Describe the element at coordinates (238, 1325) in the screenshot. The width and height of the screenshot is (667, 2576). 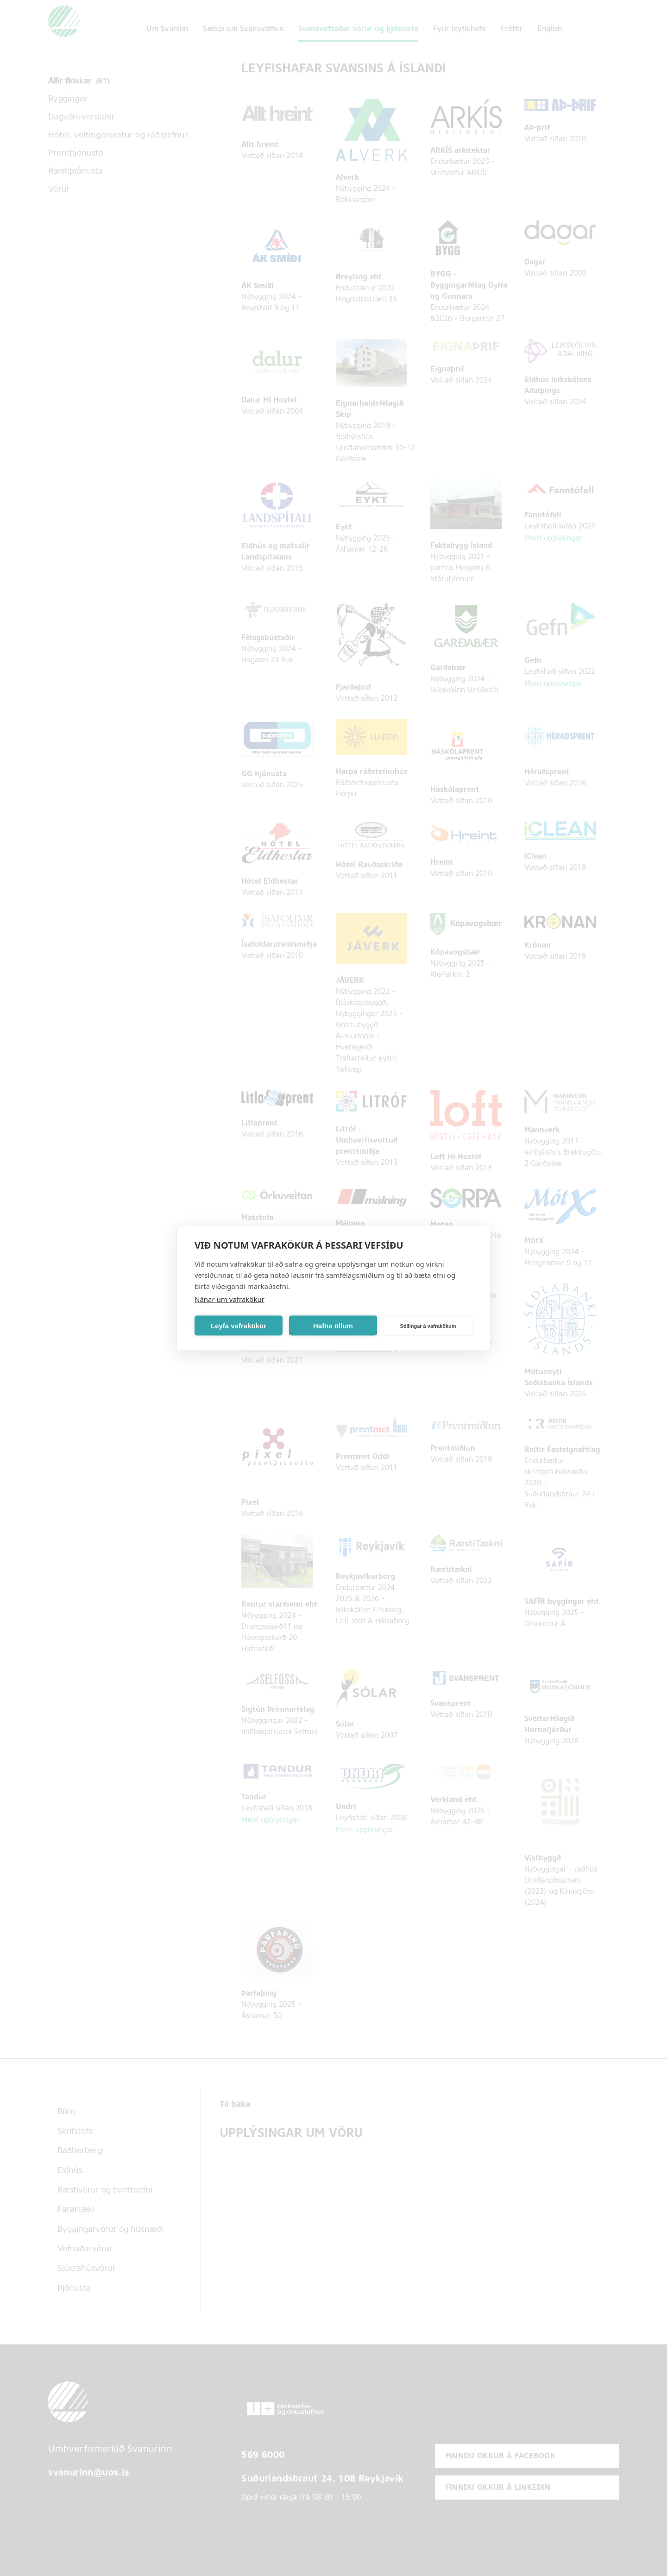
I see `Leyfa vafrakökur` at that location.